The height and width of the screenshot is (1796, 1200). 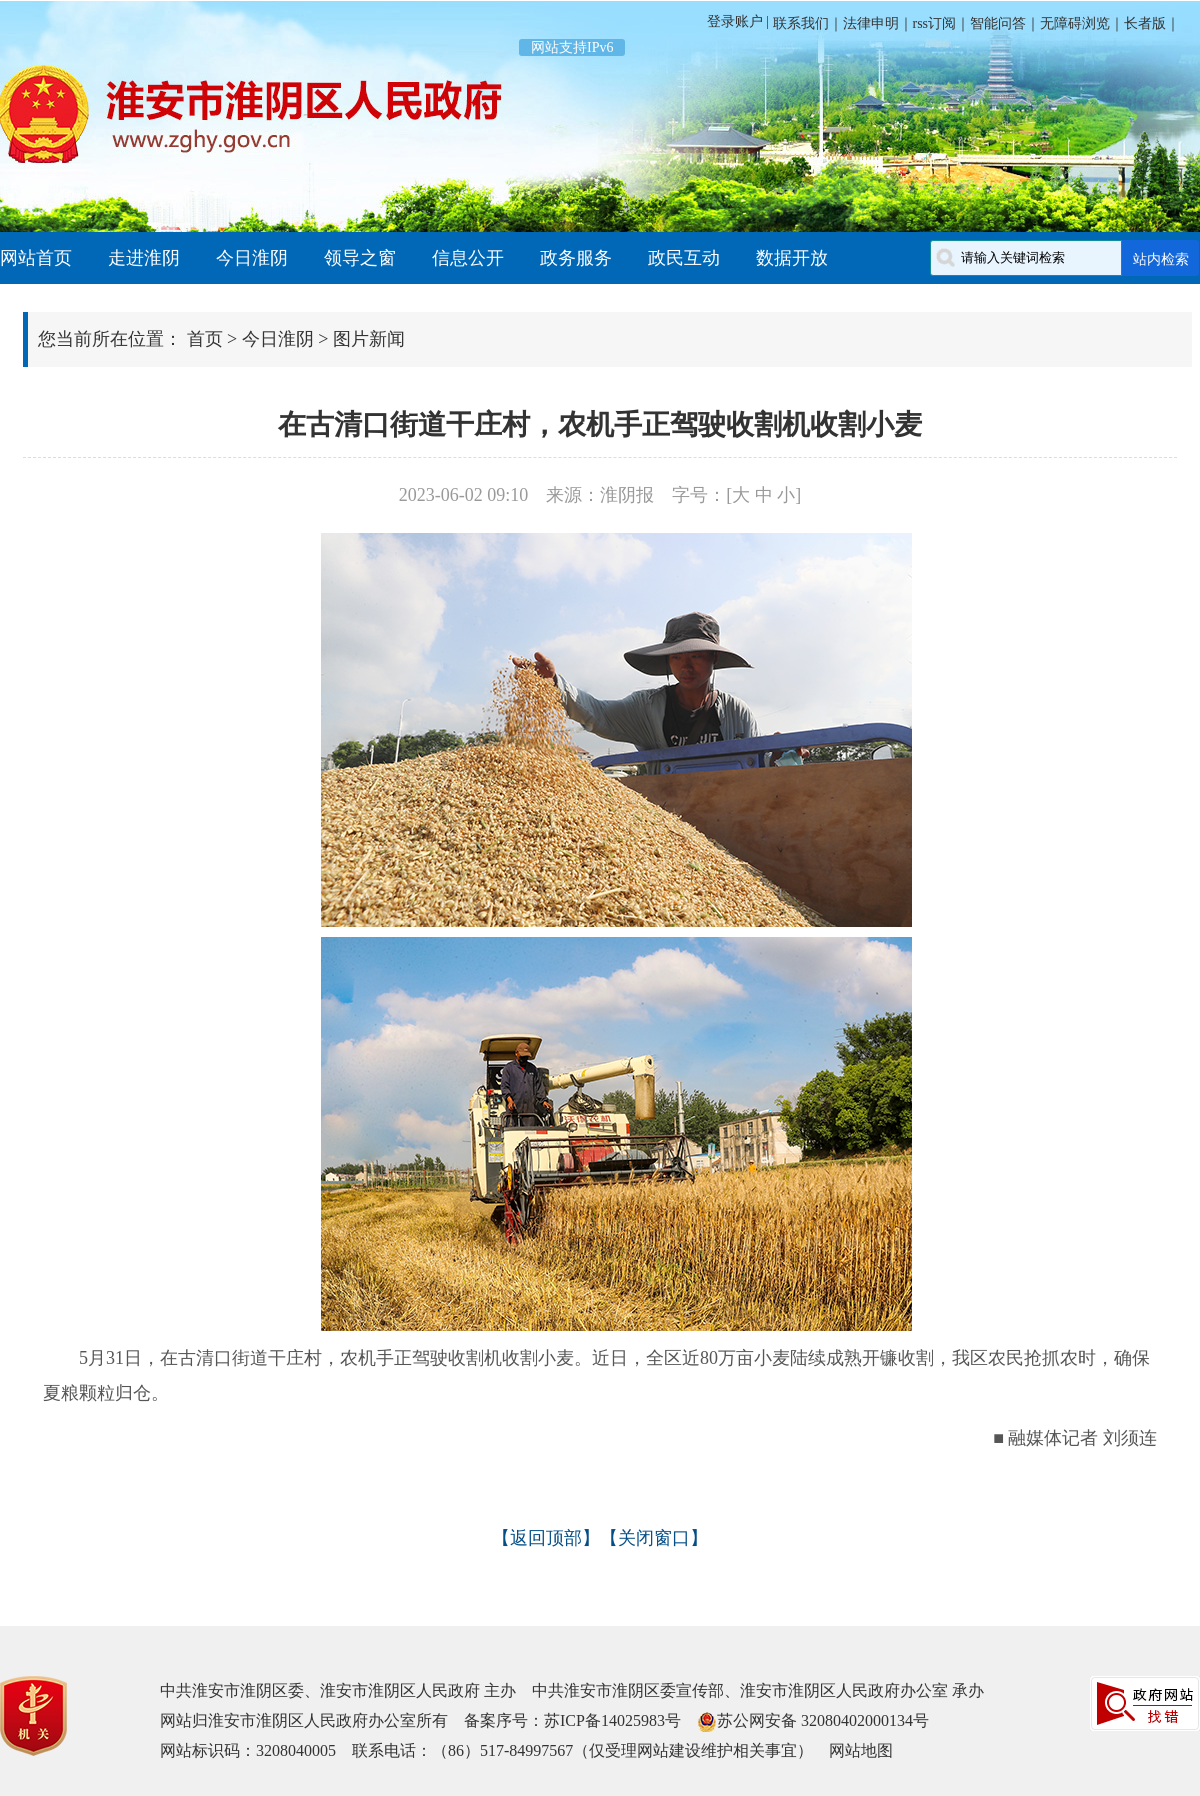 I want to click on 无障碍浏览, so click(x=1075, y=23).